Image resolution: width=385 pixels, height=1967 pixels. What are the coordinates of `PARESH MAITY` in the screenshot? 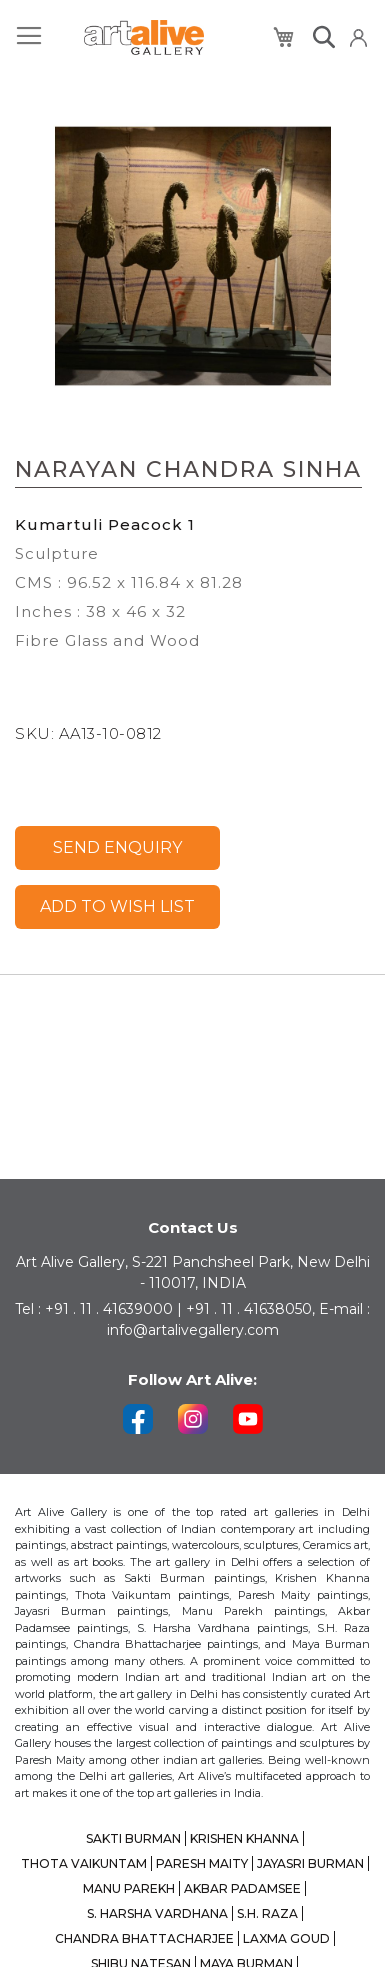 It's located at (202, 1863).